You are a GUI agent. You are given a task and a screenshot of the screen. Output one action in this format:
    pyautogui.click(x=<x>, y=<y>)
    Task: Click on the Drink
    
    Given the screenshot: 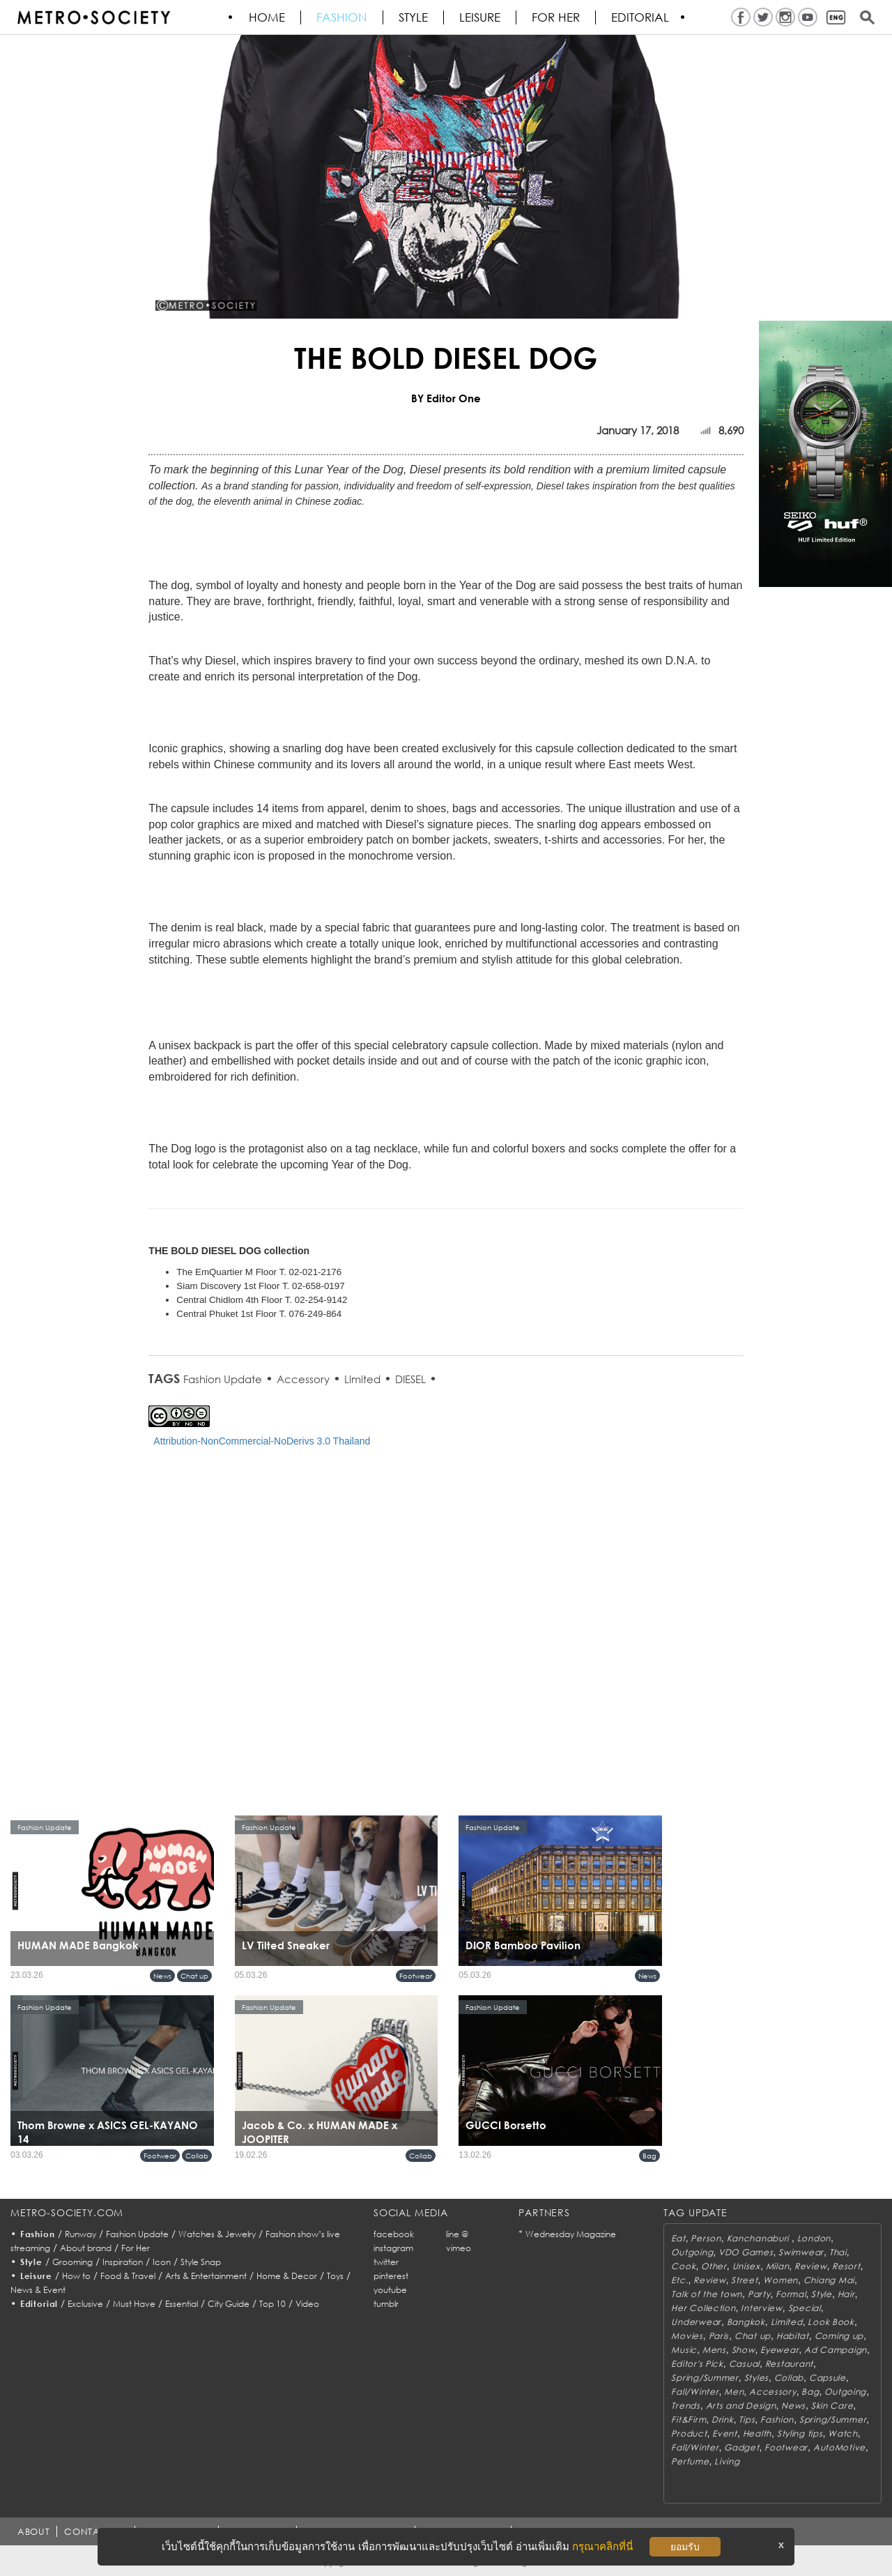 What is the action you would take?
    pyautogui.click(x=723, y=2419)
    